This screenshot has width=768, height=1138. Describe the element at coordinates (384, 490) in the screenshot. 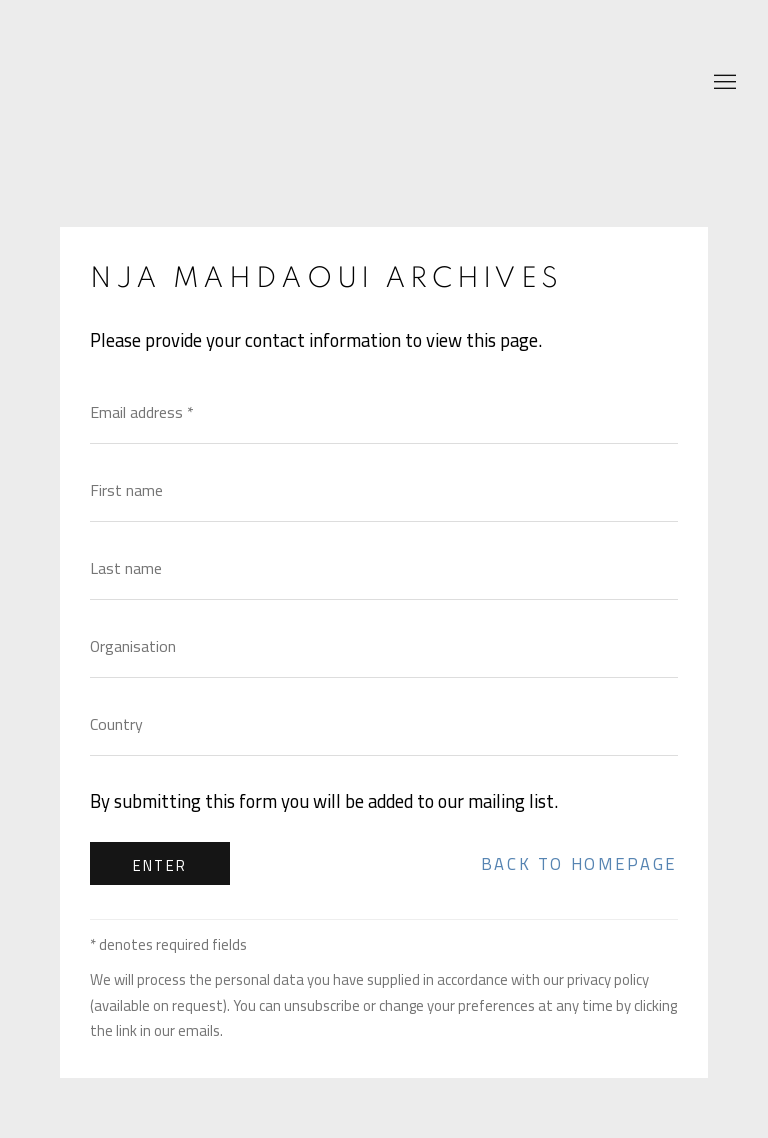

I see `[First name]` at that location.